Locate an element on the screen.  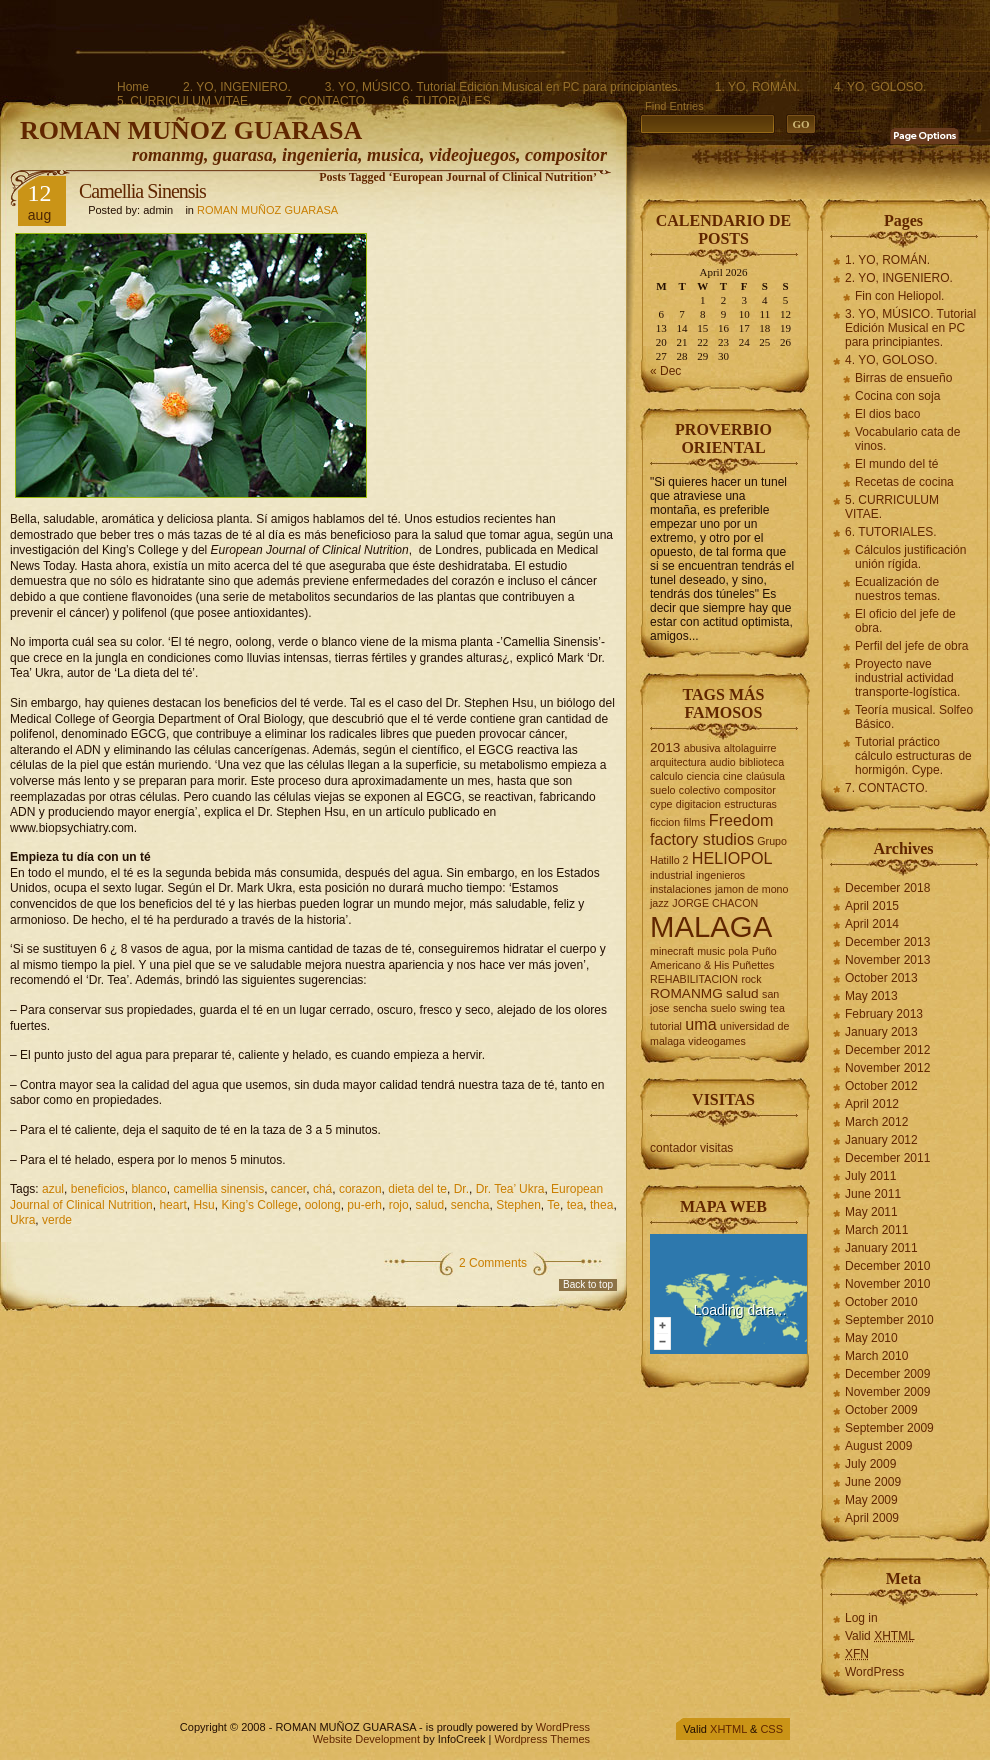
1. YO, ROMÁN. is located at coordinates (757, 87).